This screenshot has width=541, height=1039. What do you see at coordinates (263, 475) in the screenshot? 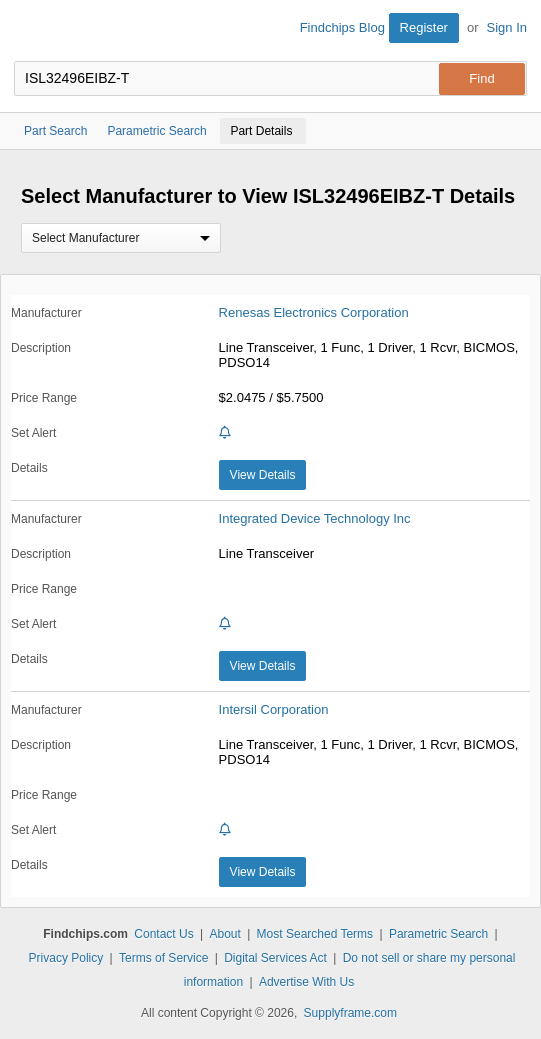
I see `View Details` at bounding box center [263, 475].